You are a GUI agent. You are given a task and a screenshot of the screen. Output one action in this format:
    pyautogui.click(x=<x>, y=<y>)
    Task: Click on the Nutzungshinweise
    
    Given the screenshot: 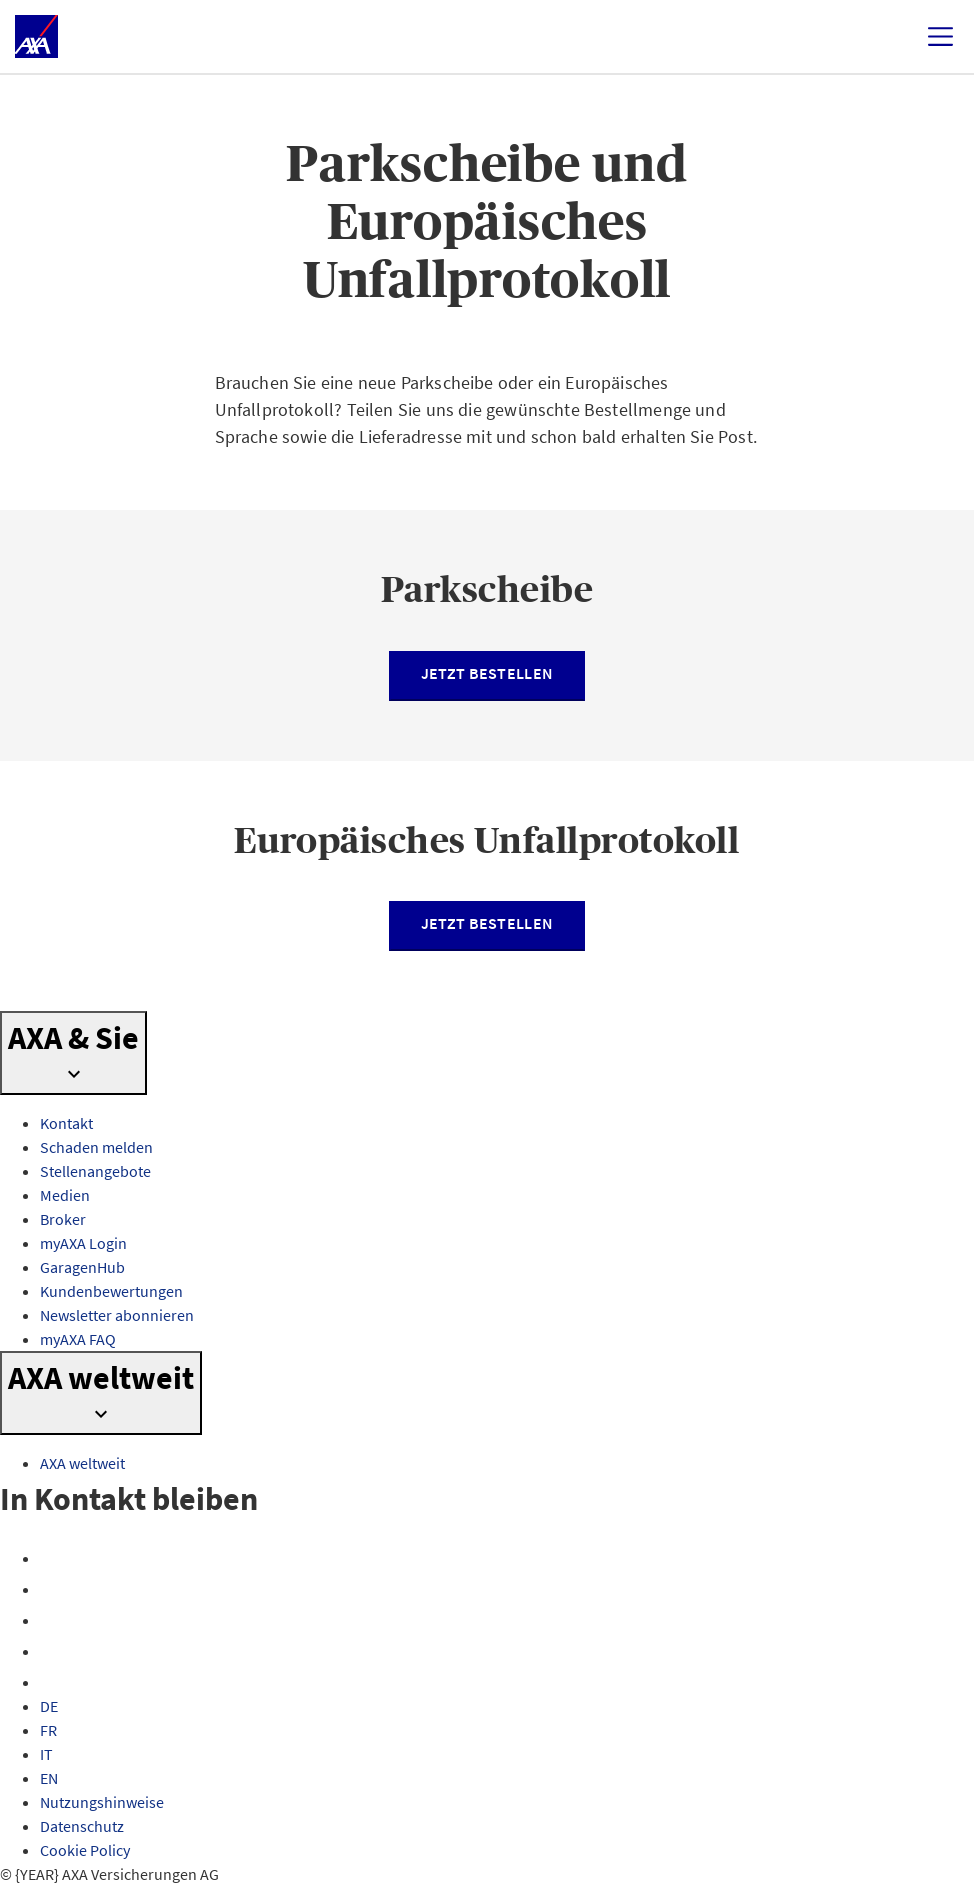 What is the action you would take?
    pyautogui.click(x=102, y=1802)
    